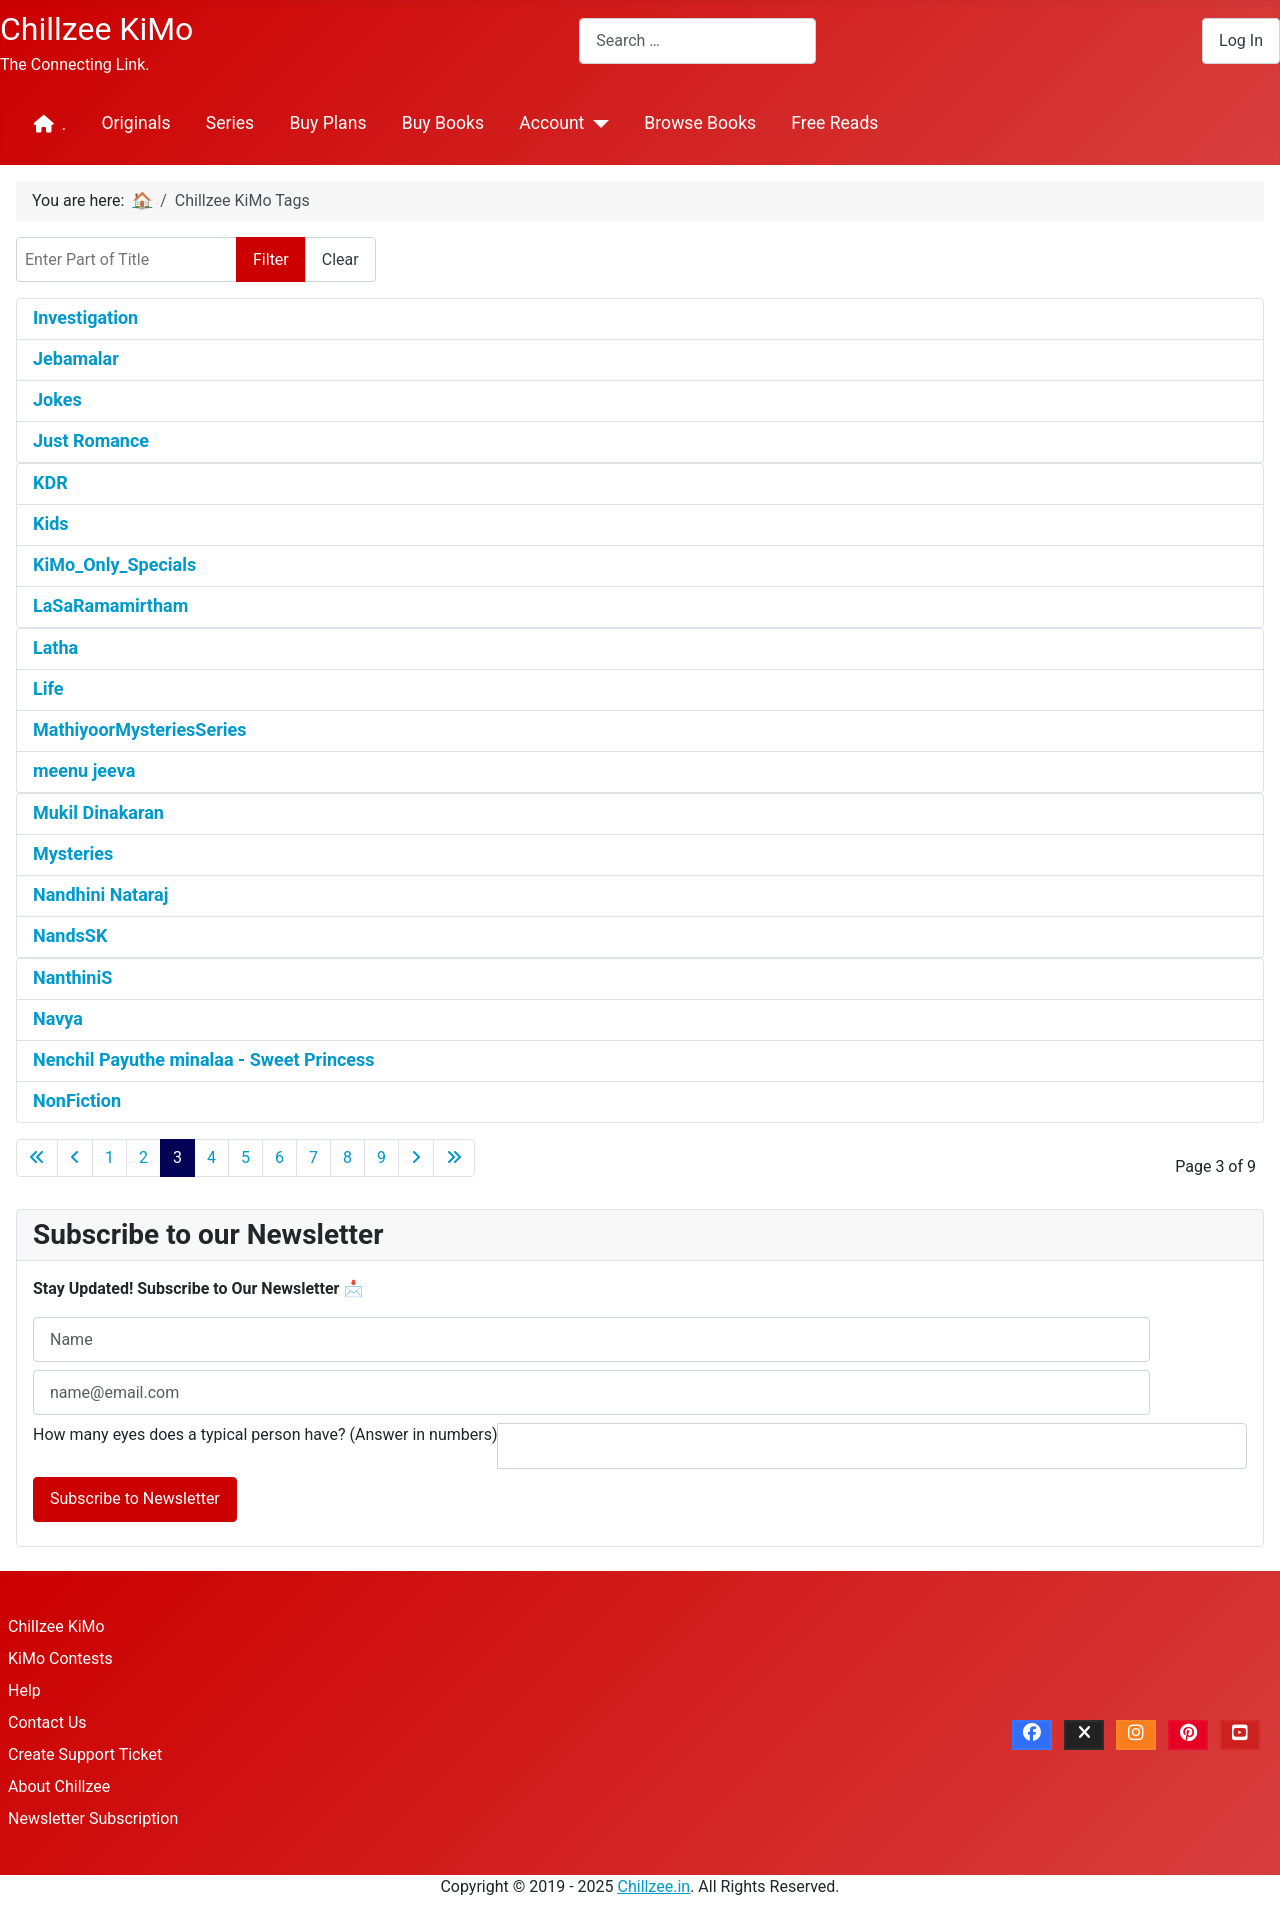 Image resolution: width=1280 pixels, height=1915 pixels. What do you see at coordinates (76, 358) in the screenshot?
I see `Jebamalar` at bounding box center [76, 358].